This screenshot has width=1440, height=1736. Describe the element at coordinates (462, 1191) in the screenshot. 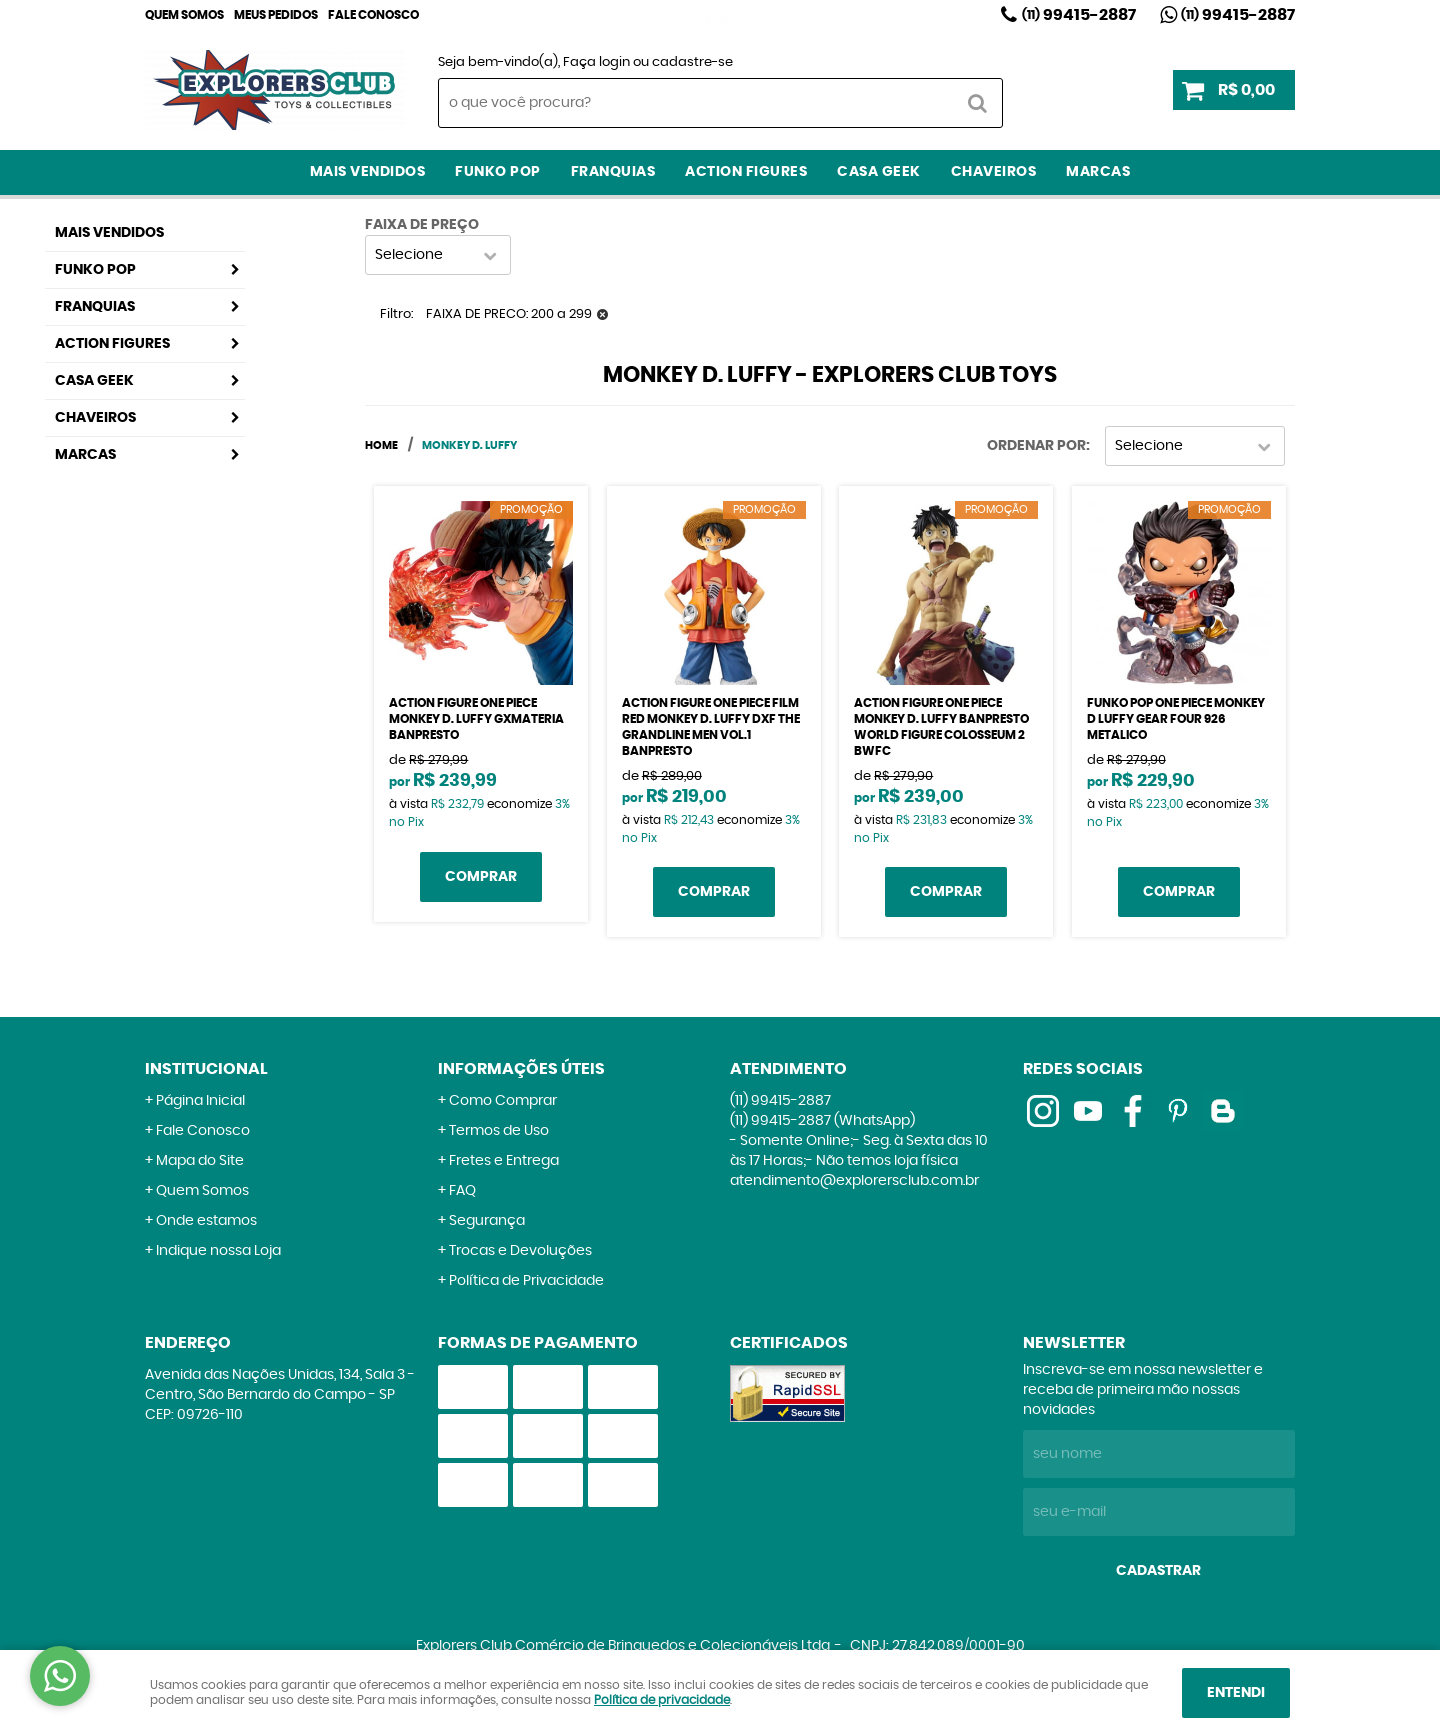

I see `FAQ` at that location.